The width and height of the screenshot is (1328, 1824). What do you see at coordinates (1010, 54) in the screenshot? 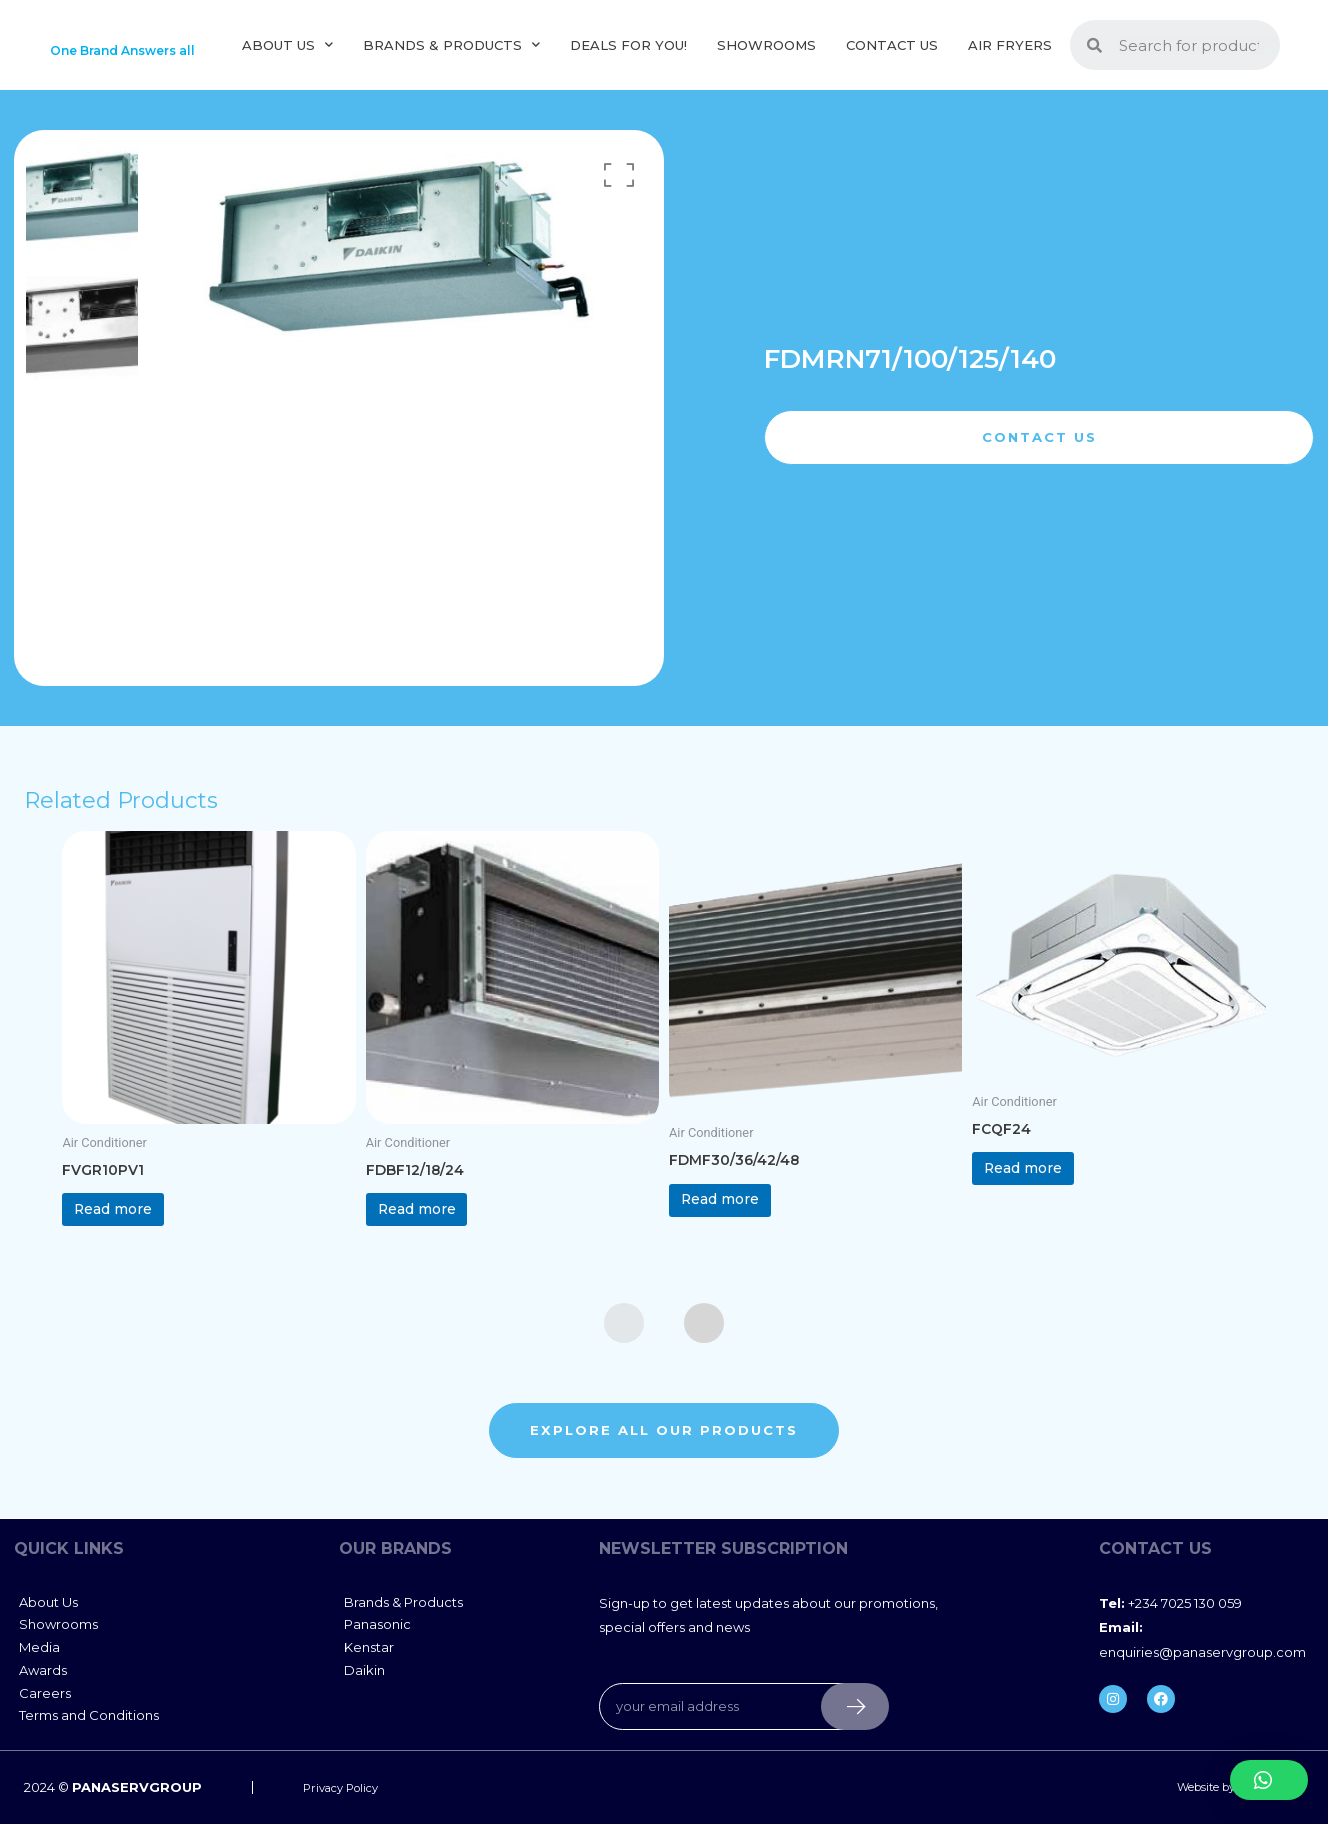
I see `Air Fryers` at bounding box center [1010, 54].